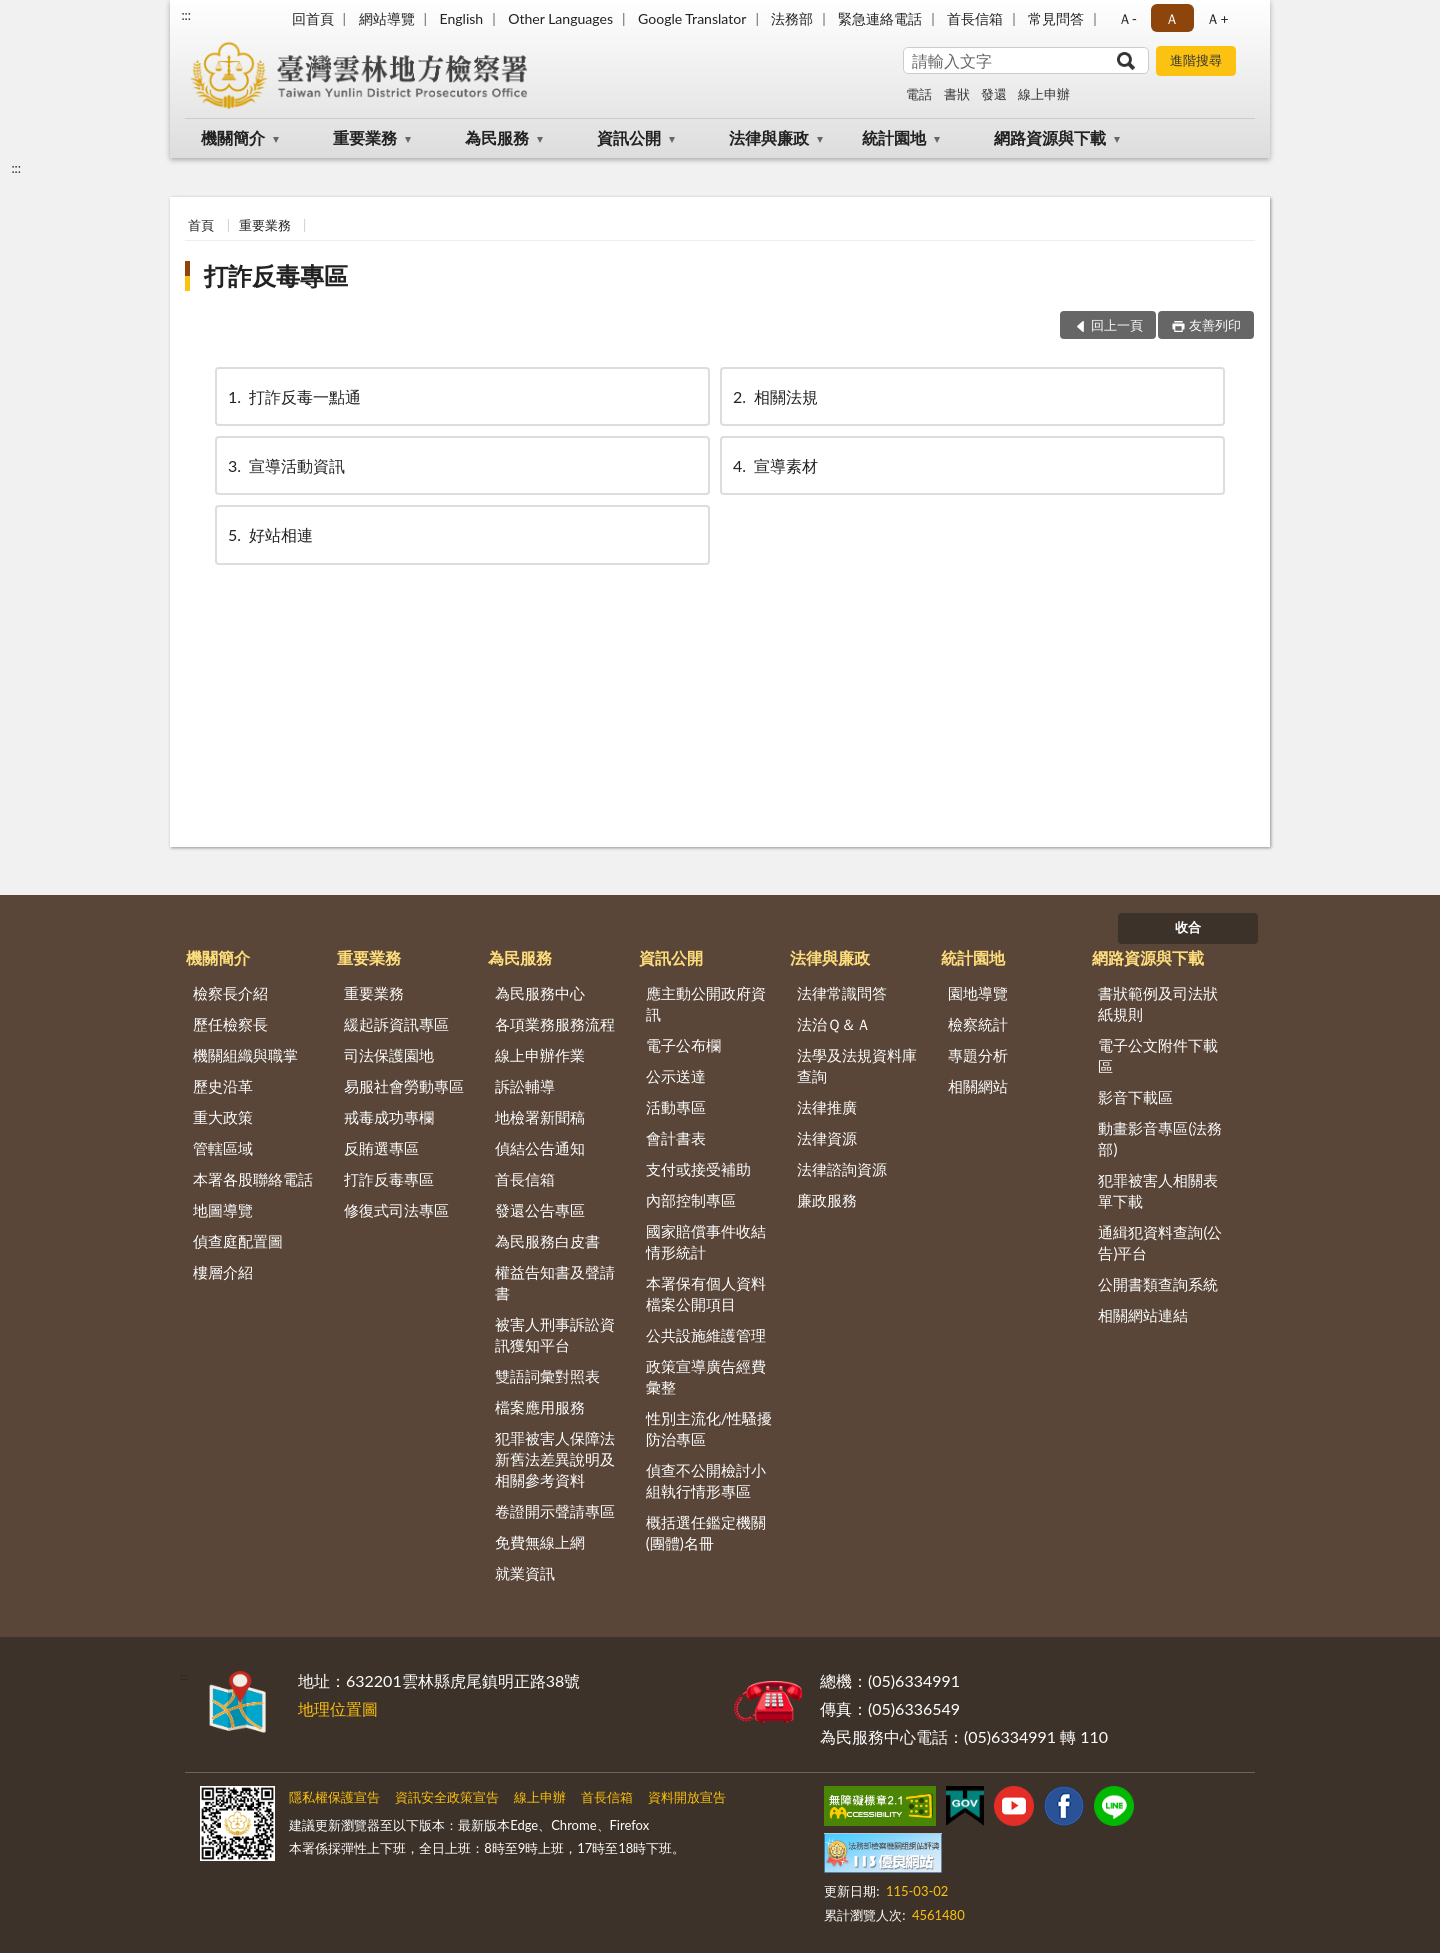 This screenshot has height=1953, width=1440. I want to click on 重要業務, so click(365, 137).